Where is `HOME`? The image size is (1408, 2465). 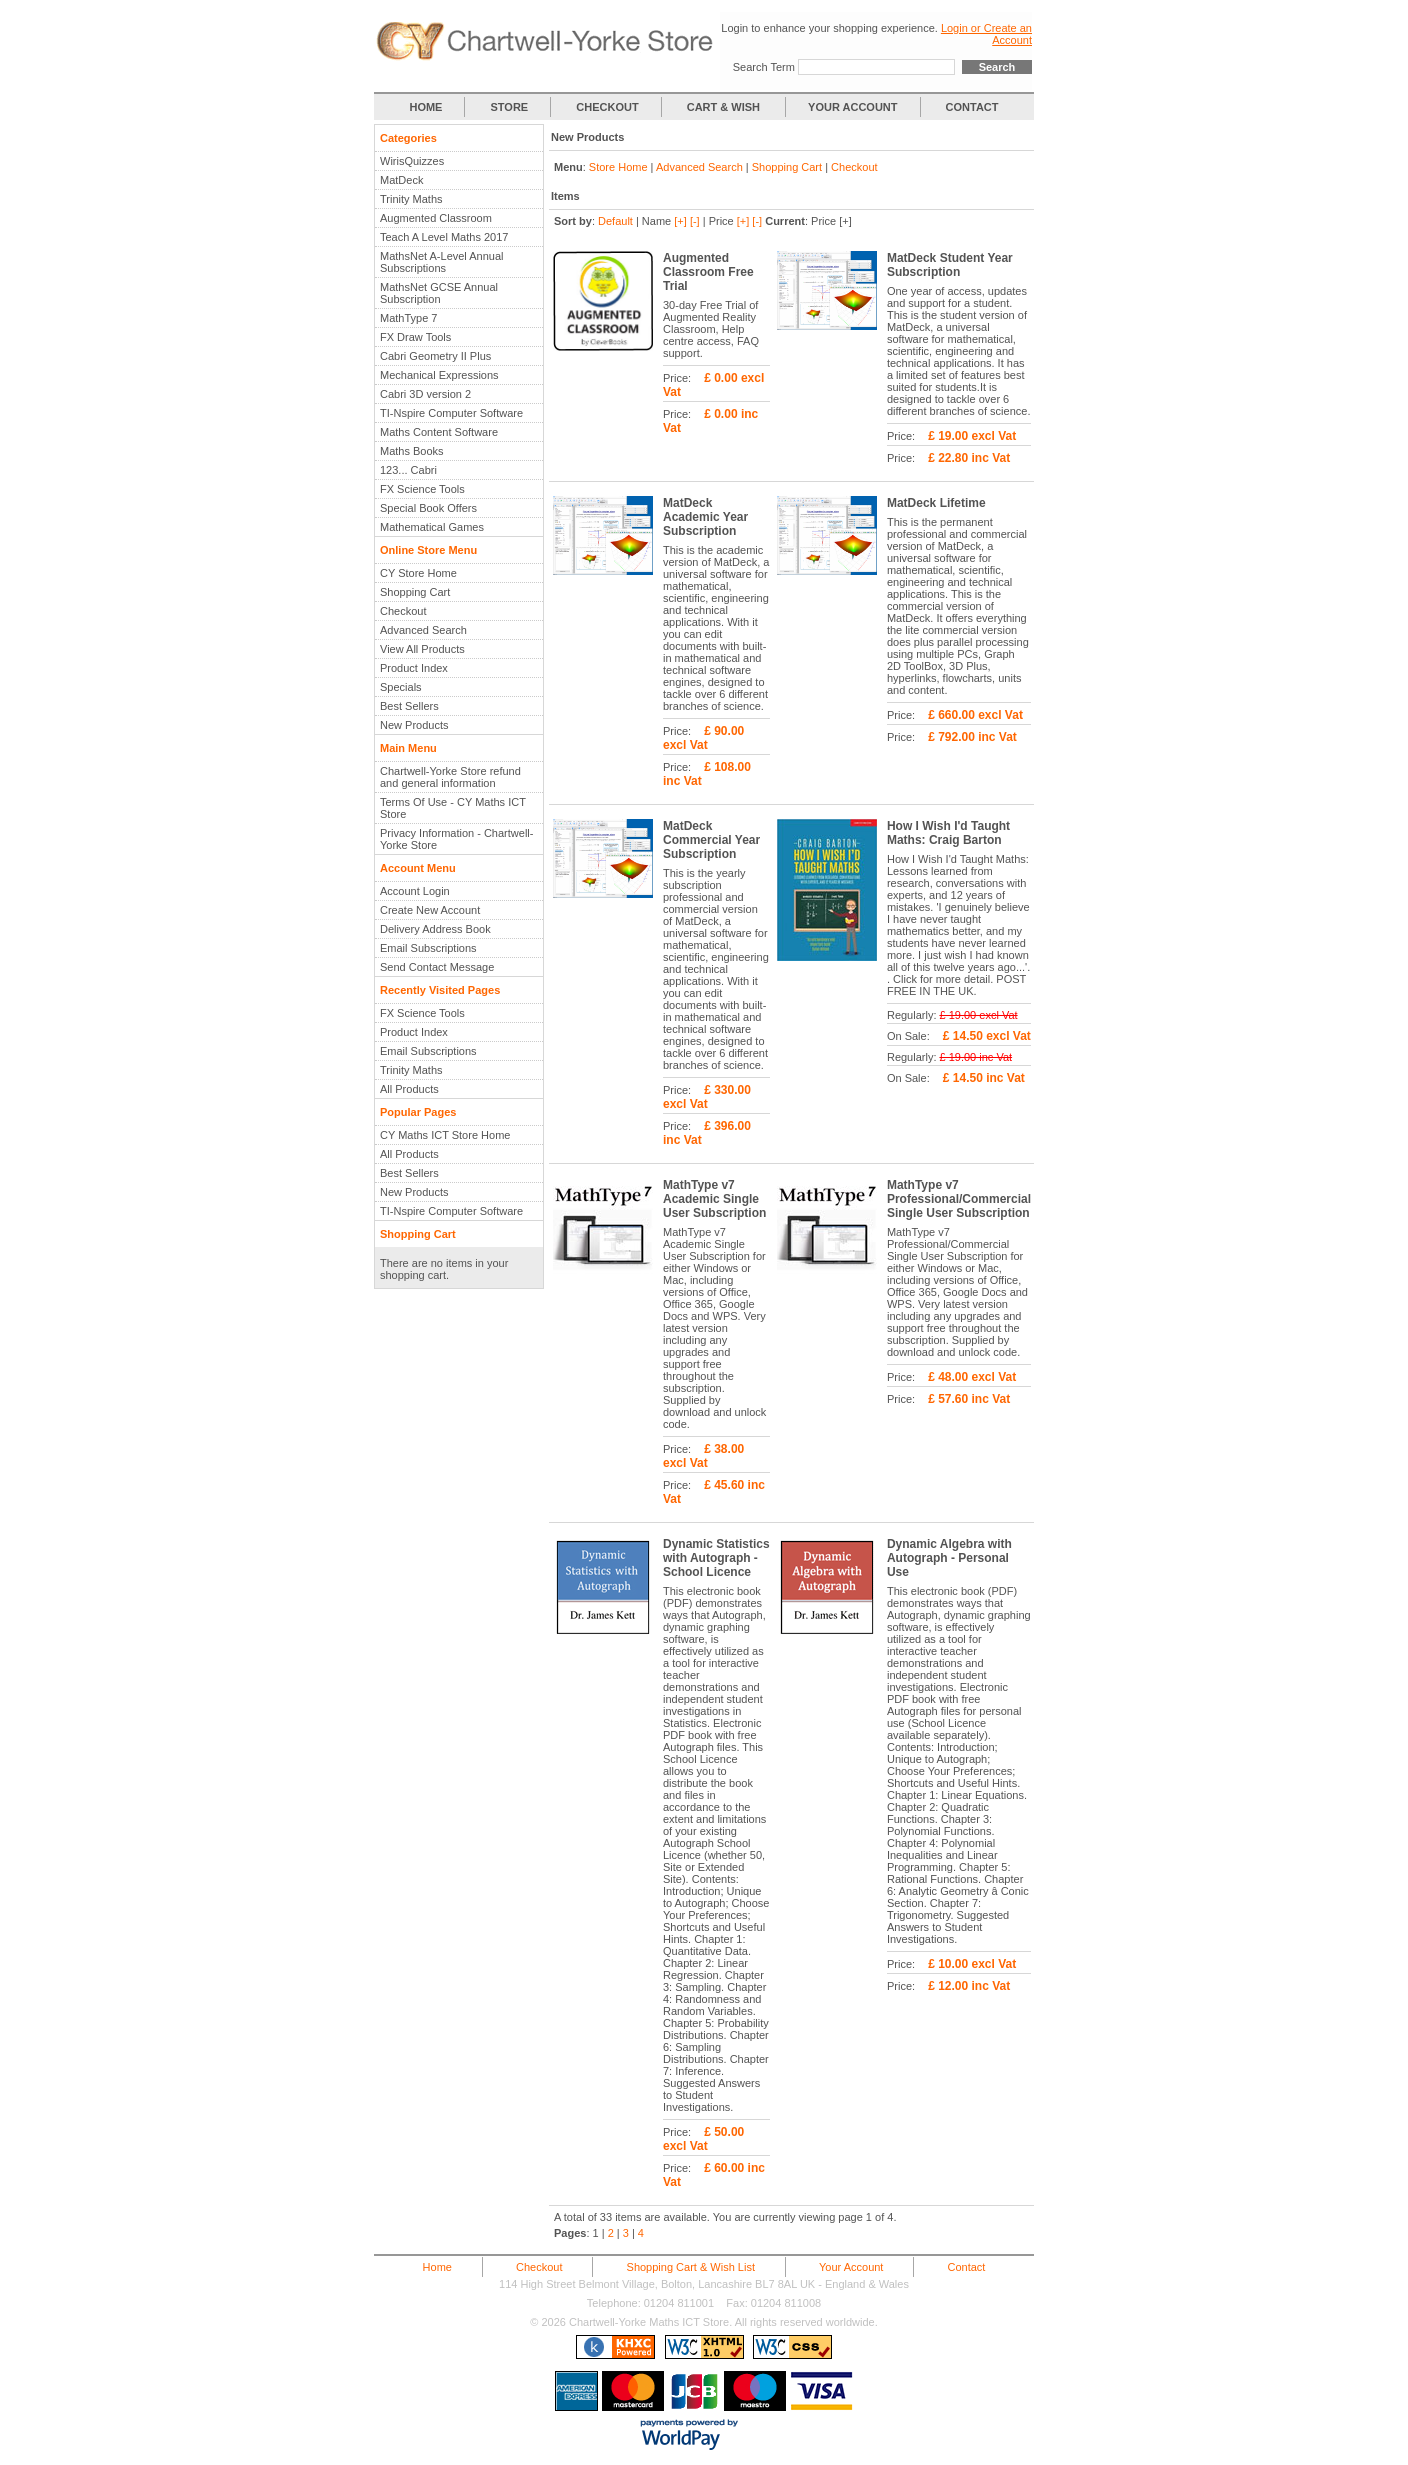 HOME is located at coordinates (425, 107).